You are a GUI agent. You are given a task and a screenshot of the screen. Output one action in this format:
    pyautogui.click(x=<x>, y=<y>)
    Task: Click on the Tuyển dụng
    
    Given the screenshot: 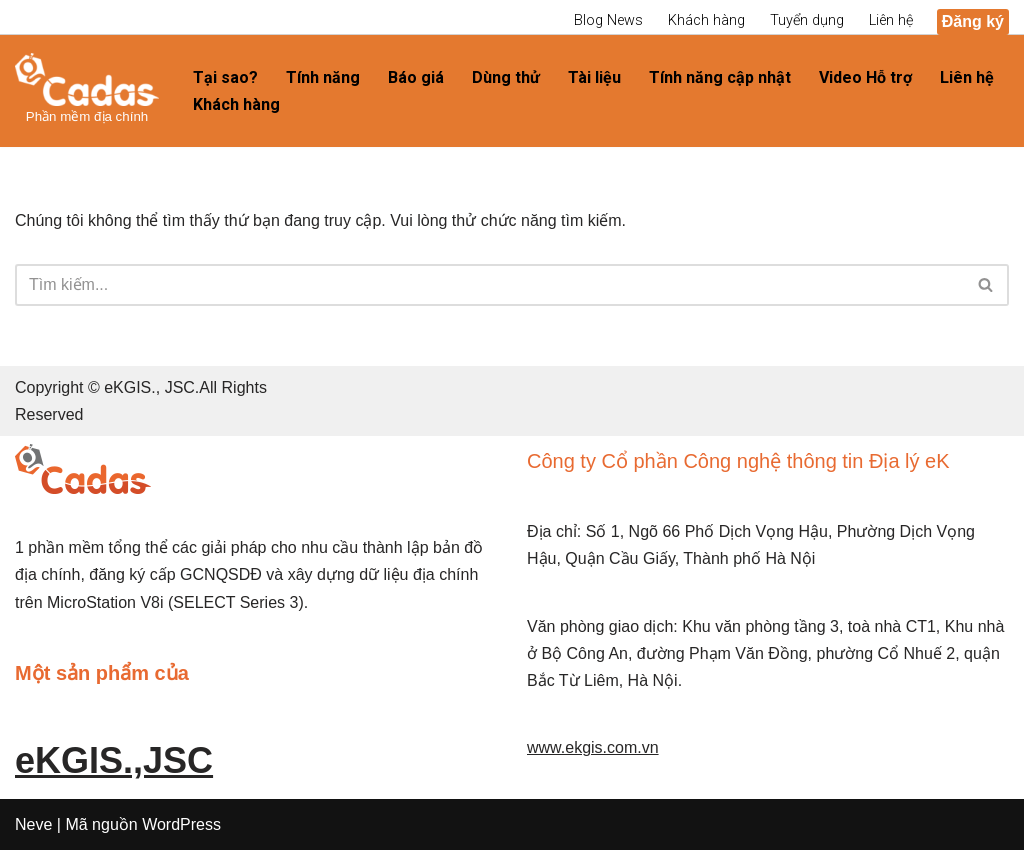 What is the action you would take?
    pyautogui.click(x=807, y=20)
    